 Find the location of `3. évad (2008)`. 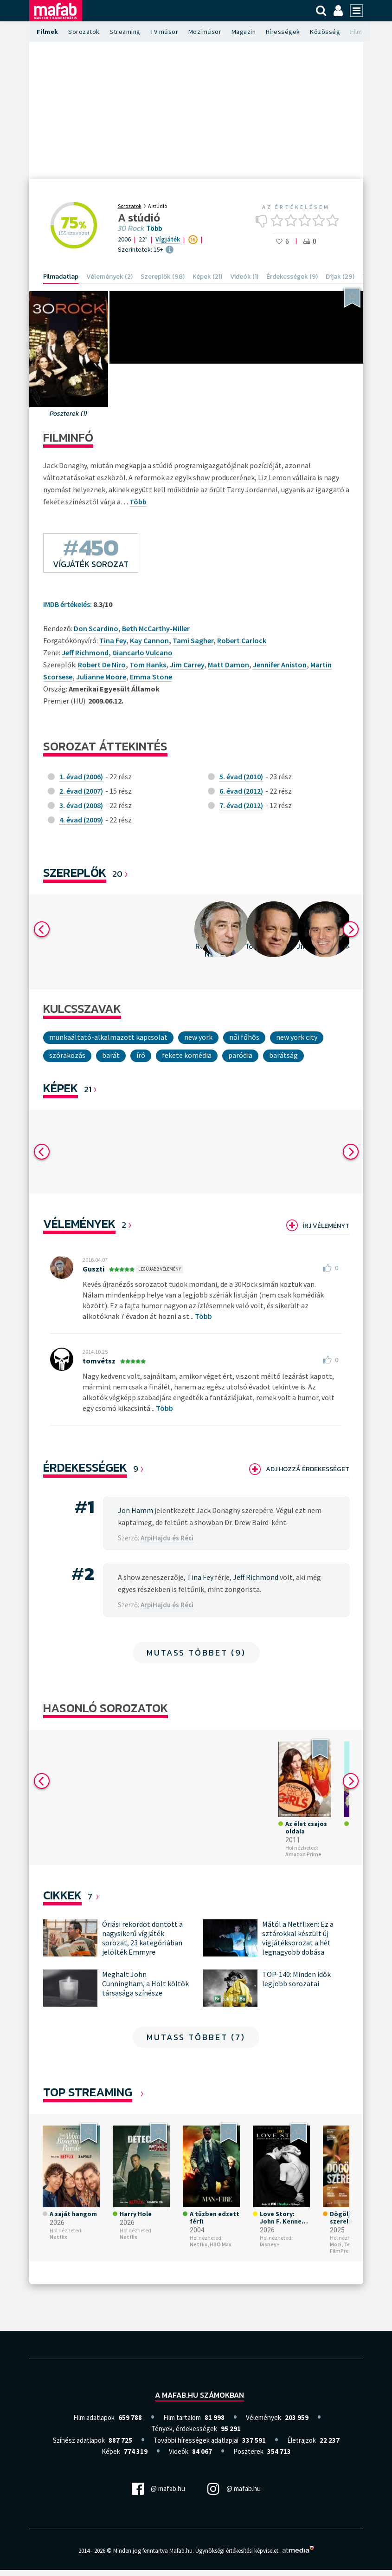

3. évad (2008) is located at coordinates (81, 805).